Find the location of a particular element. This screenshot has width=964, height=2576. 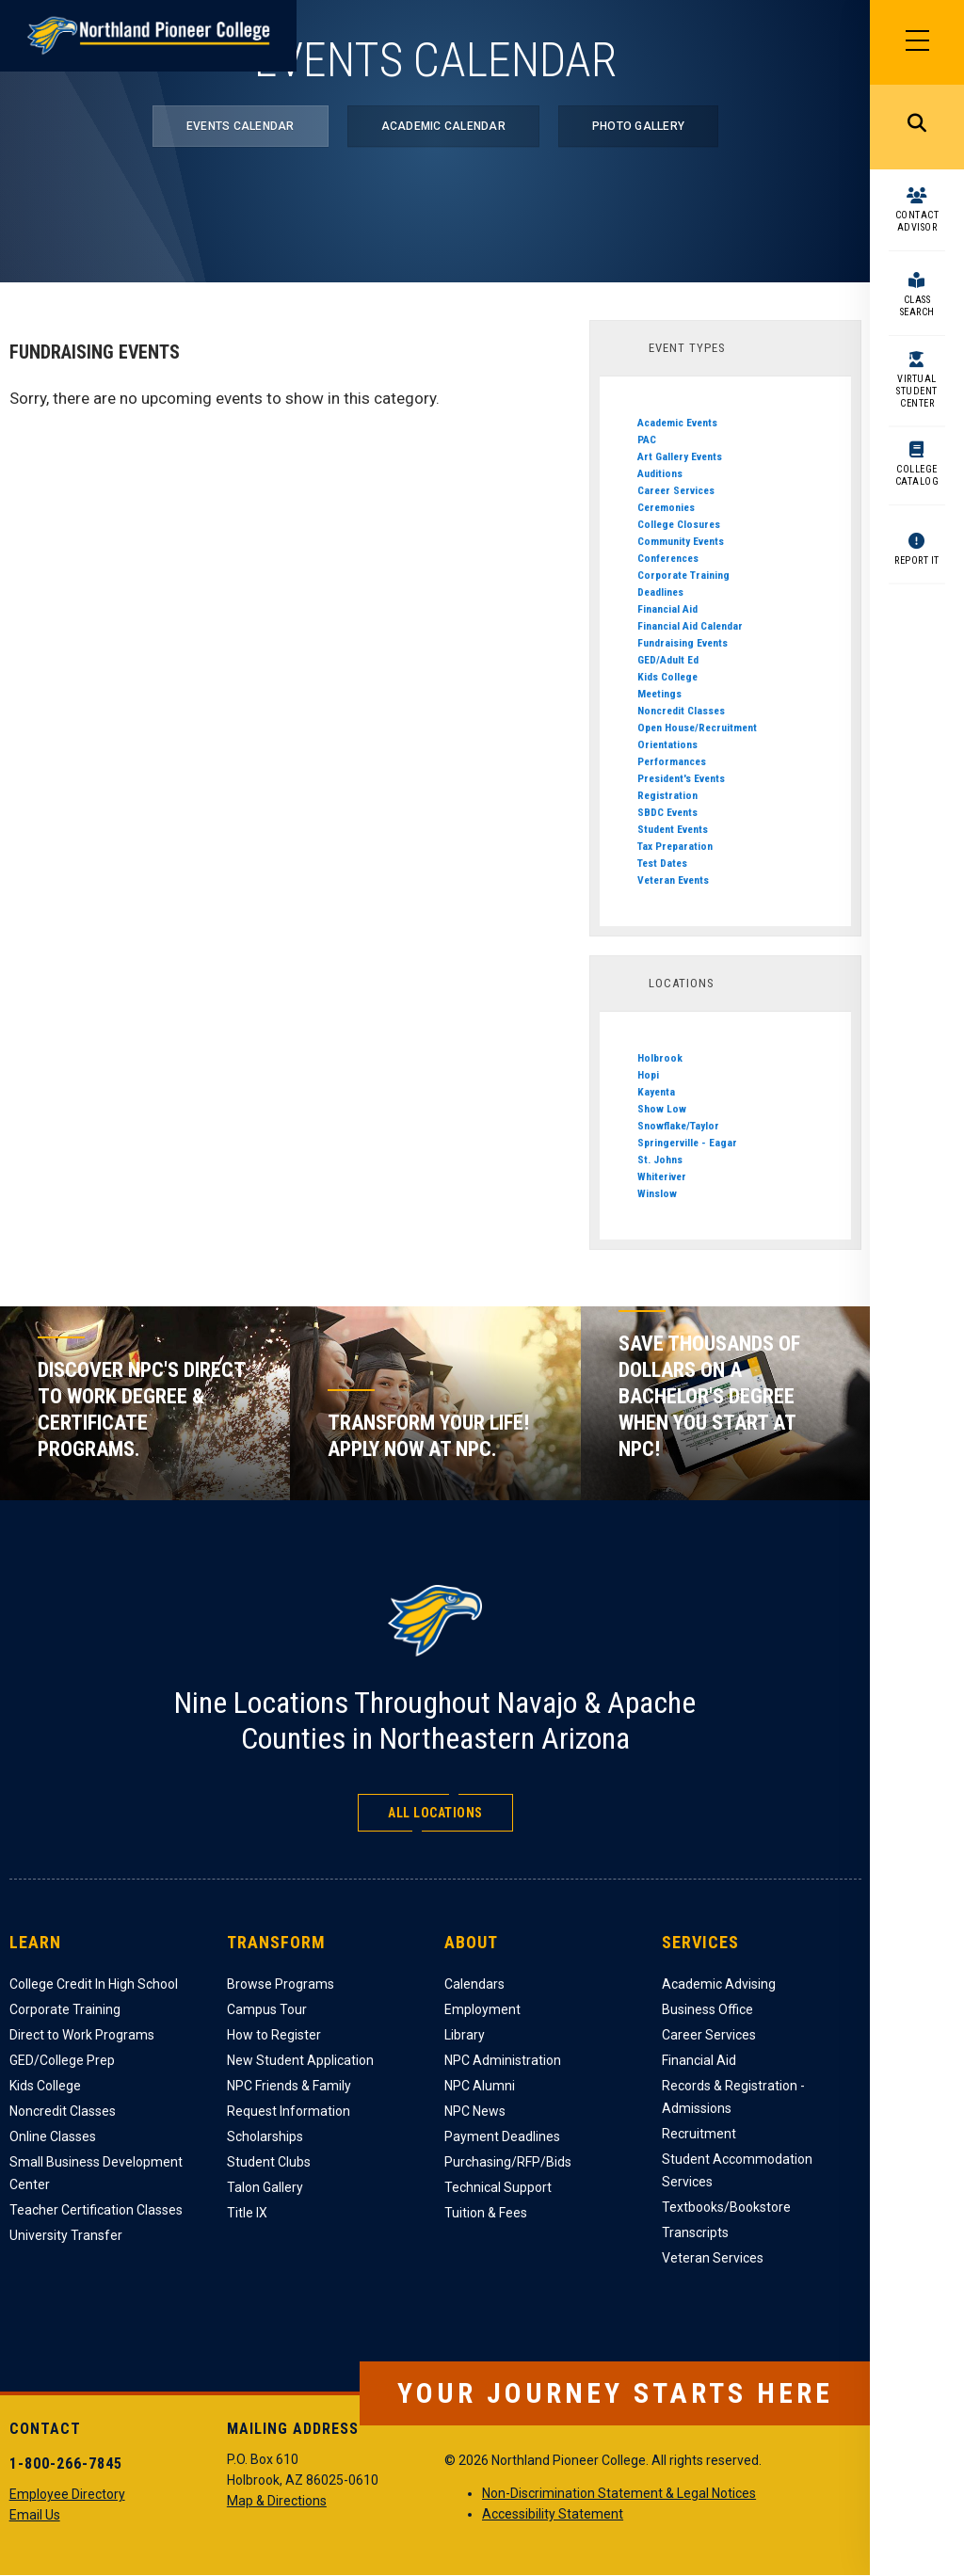

Deadlines is located at coordinates (660, 592).